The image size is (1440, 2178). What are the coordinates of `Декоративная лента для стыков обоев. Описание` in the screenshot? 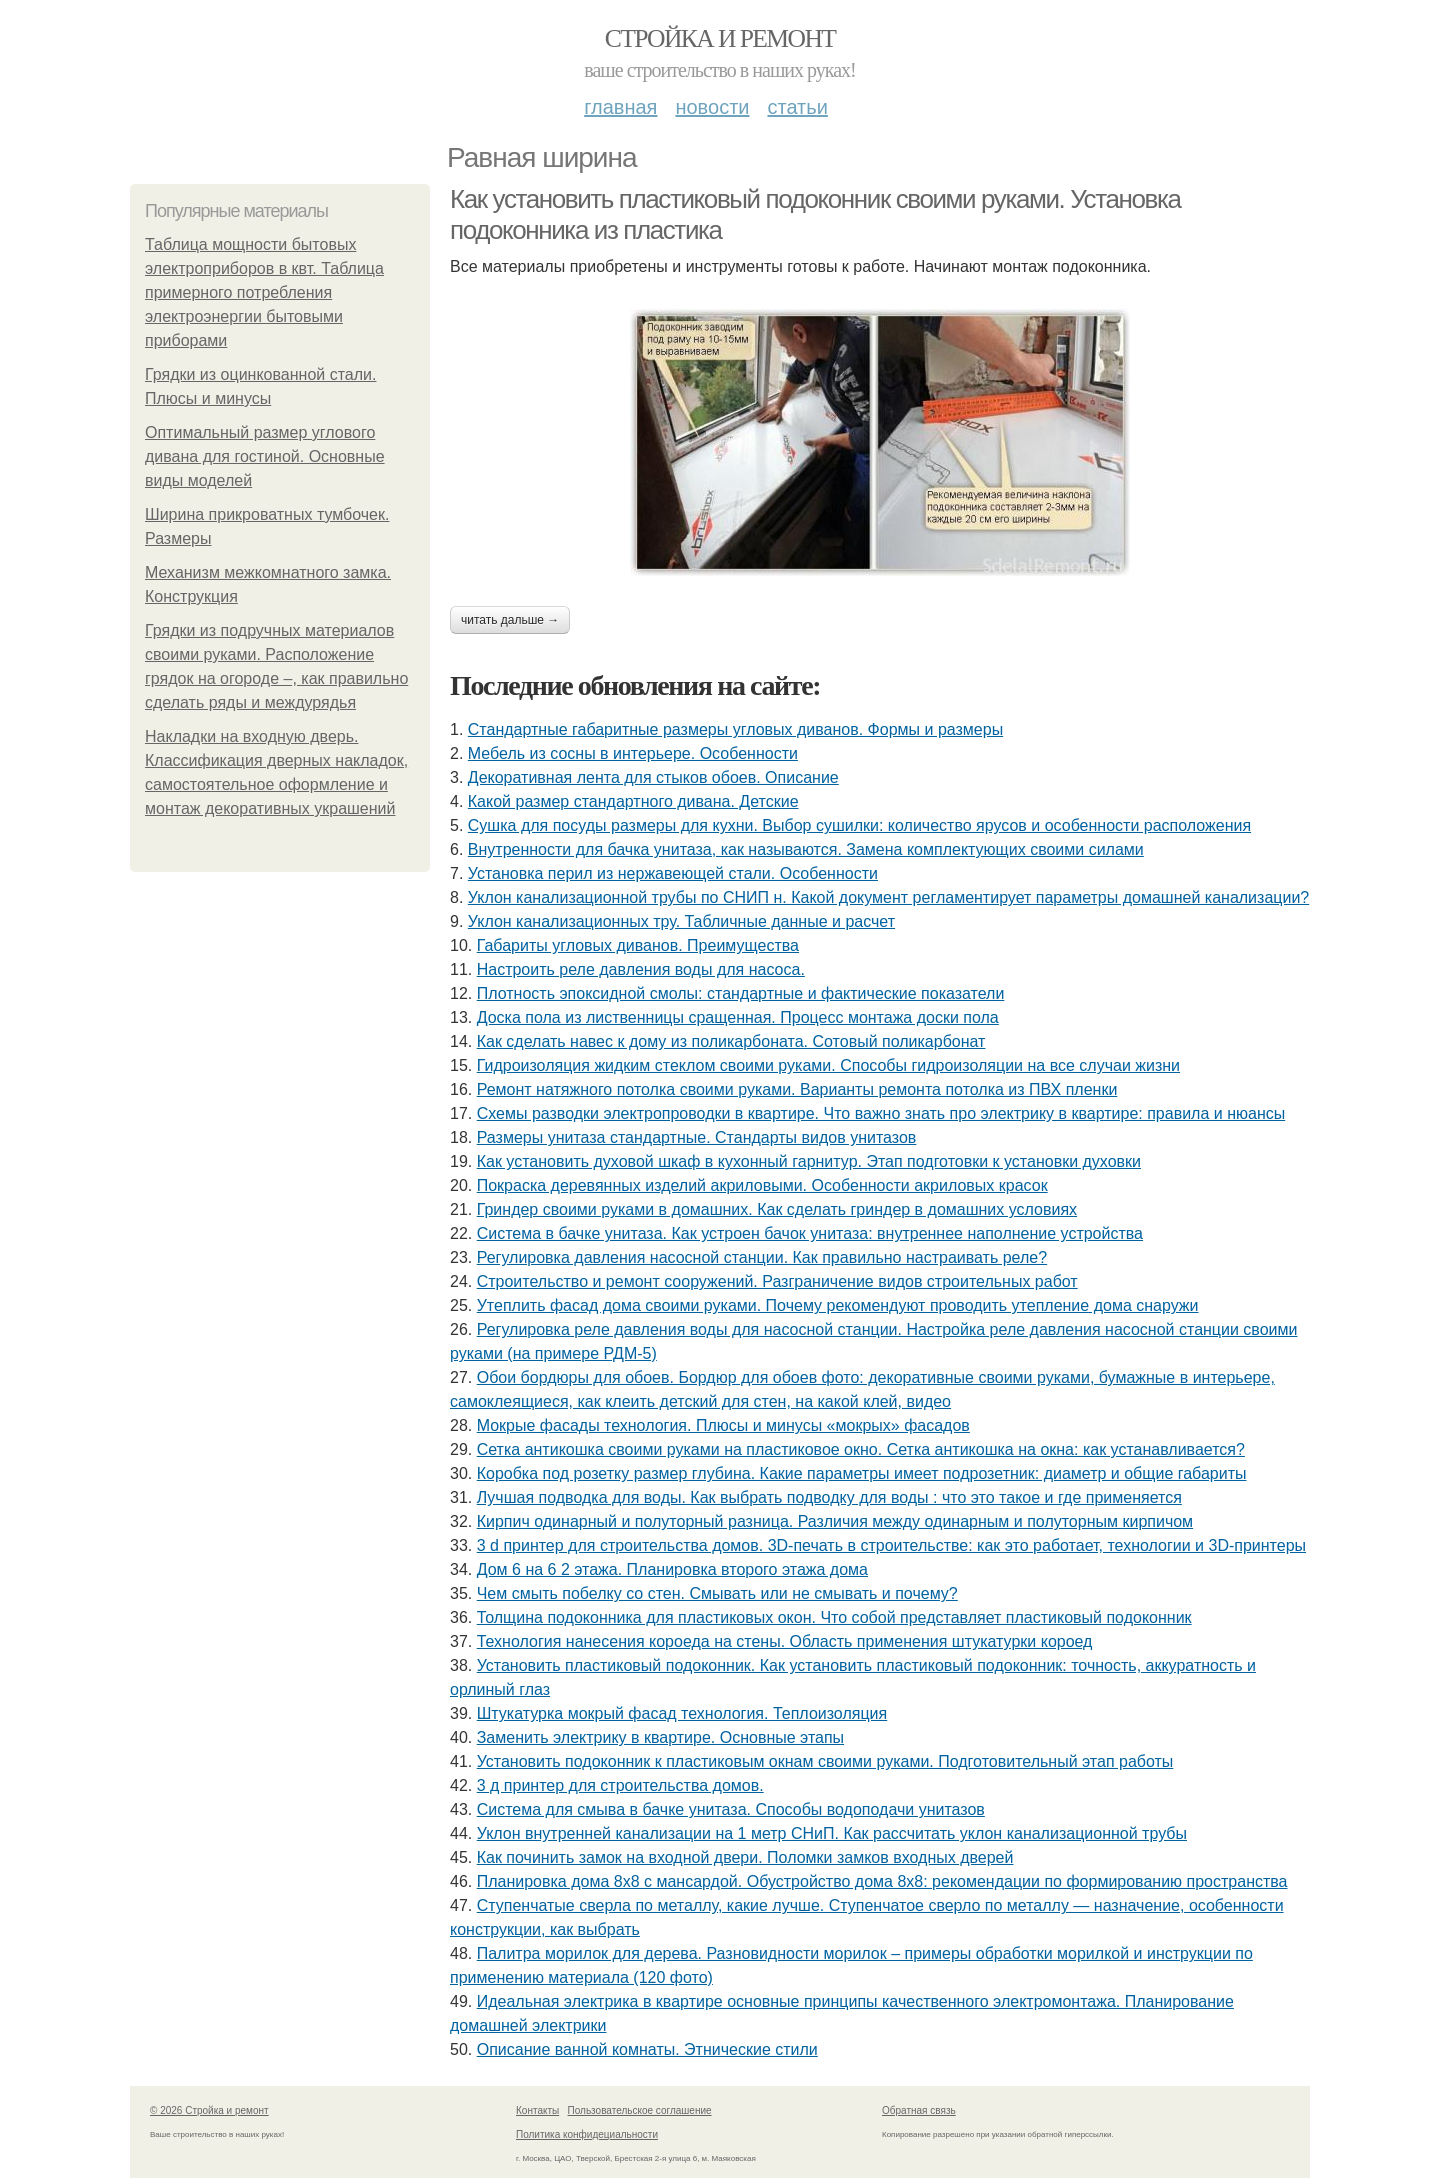 It's located at (653, 777).